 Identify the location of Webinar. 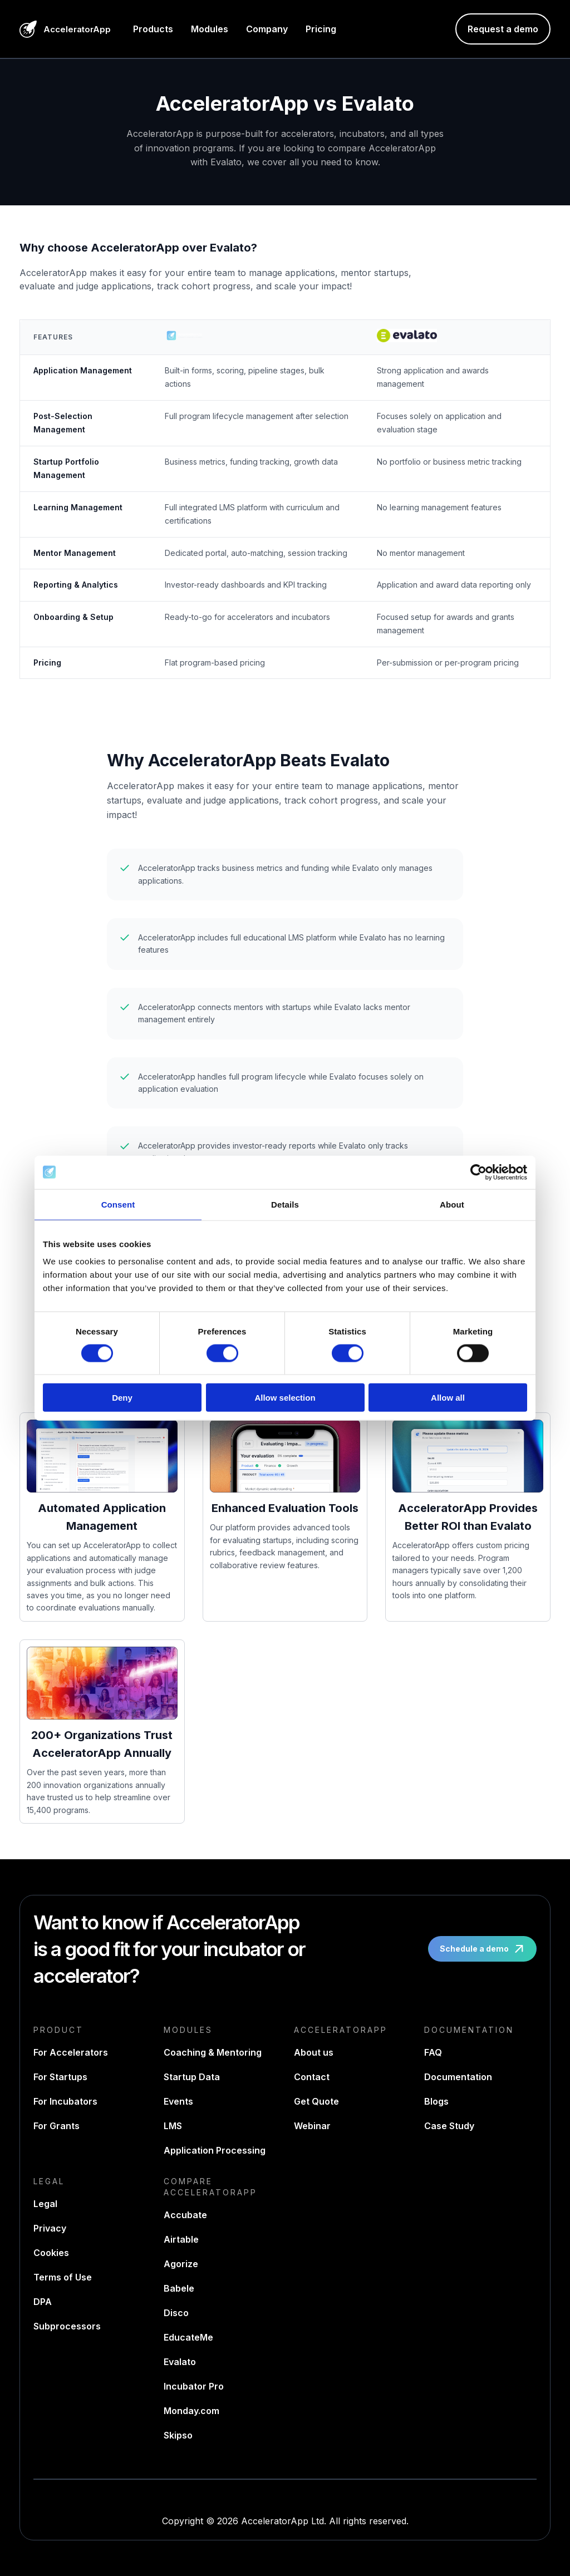
(312, 2125).